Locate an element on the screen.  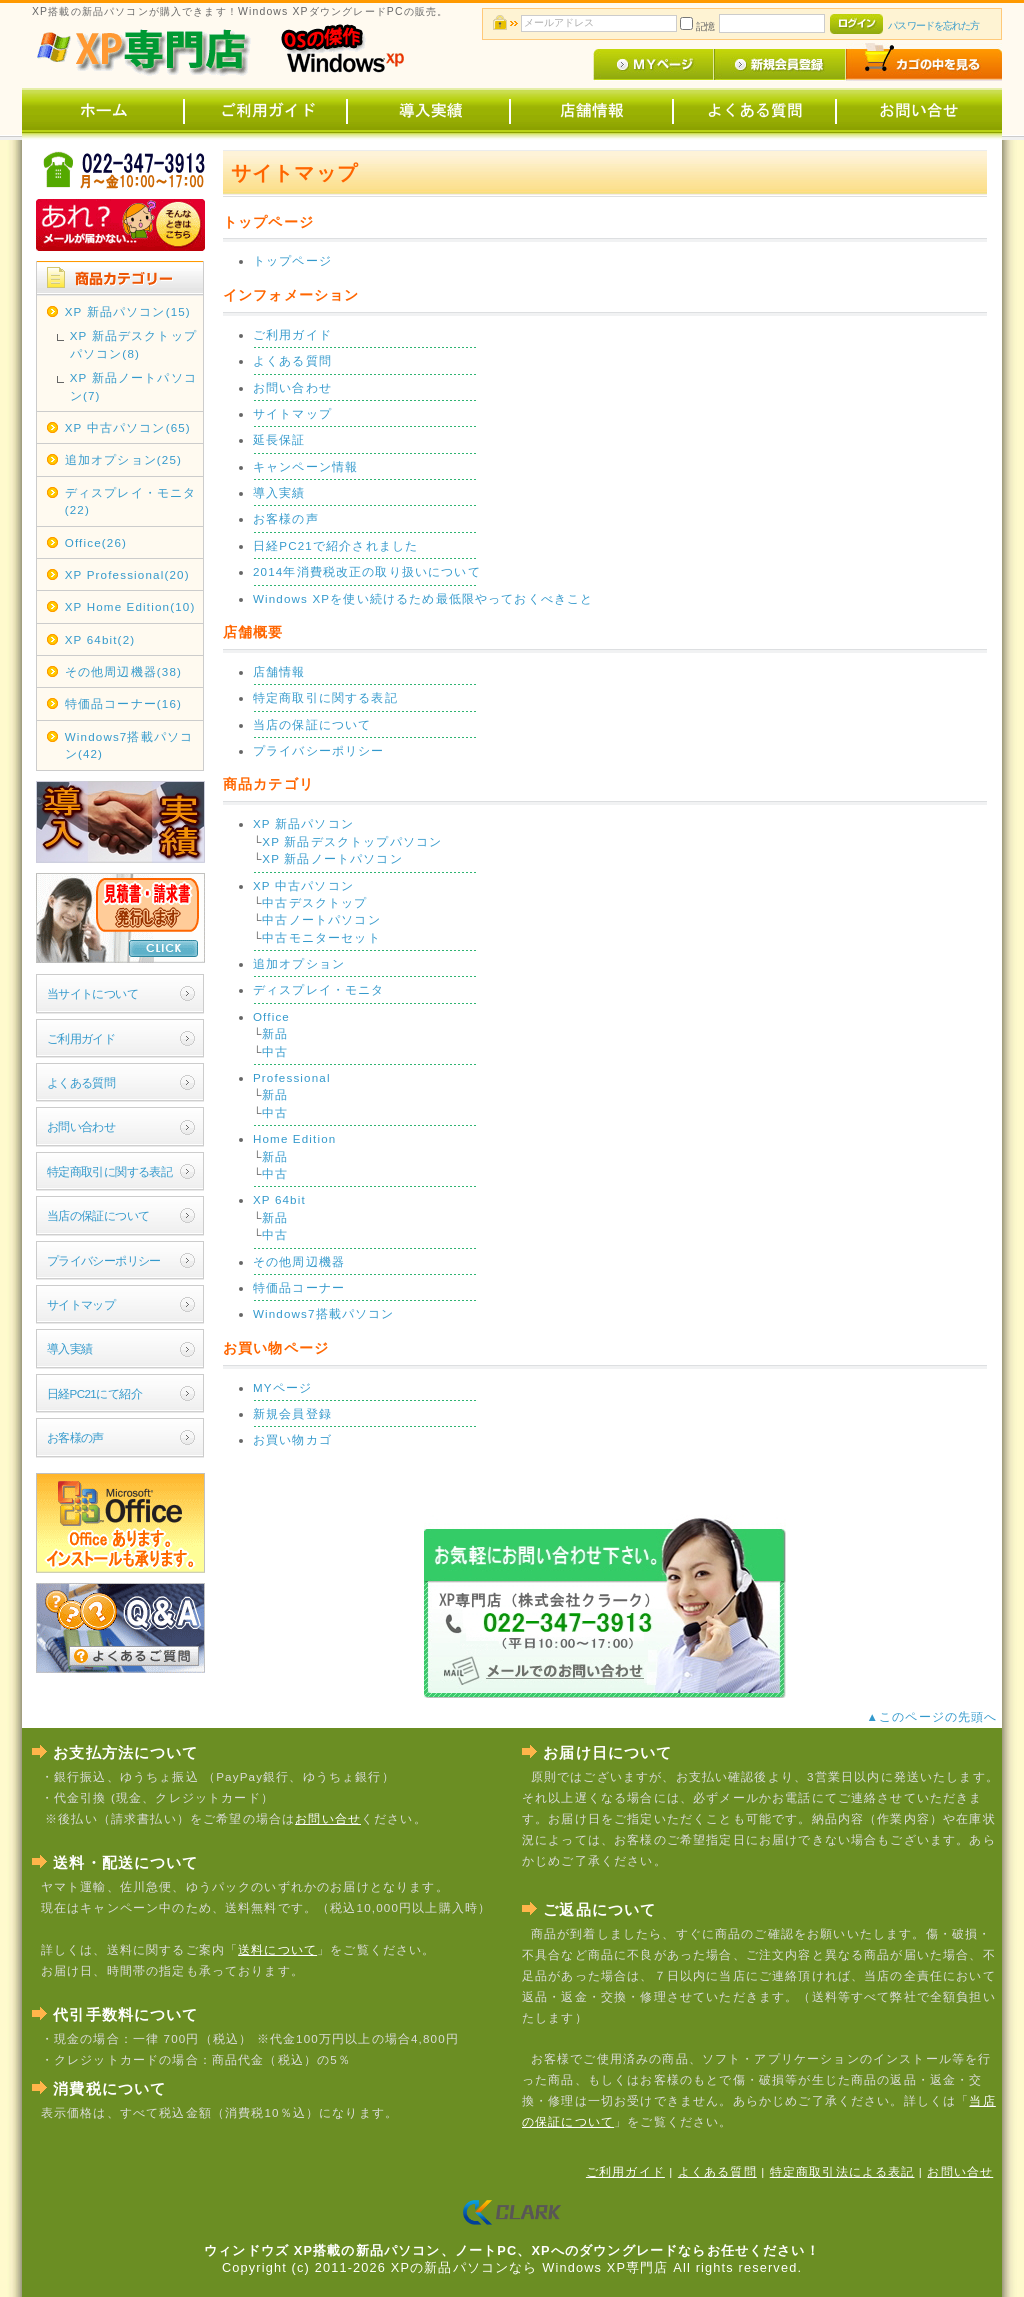
トップページ is located at coordinates (292, 260).